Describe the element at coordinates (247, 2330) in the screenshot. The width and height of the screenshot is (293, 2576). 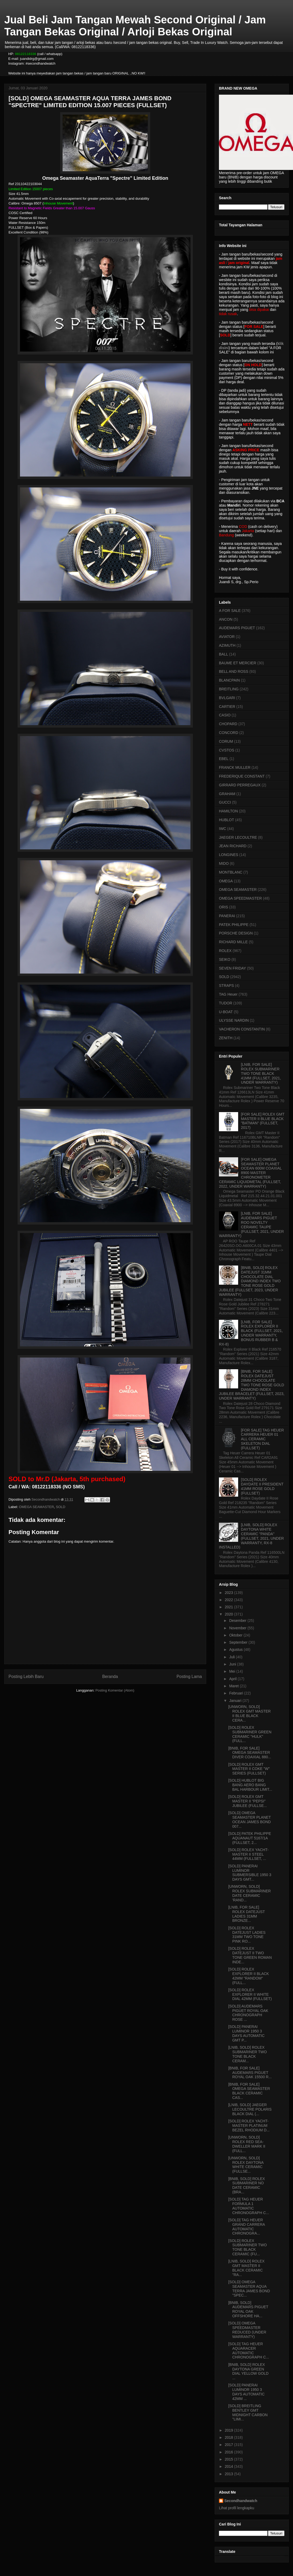
I see `[SOLD] OMEGA SPEEDMASTER REDUCED (UNDER WARRANTY)` at that location.